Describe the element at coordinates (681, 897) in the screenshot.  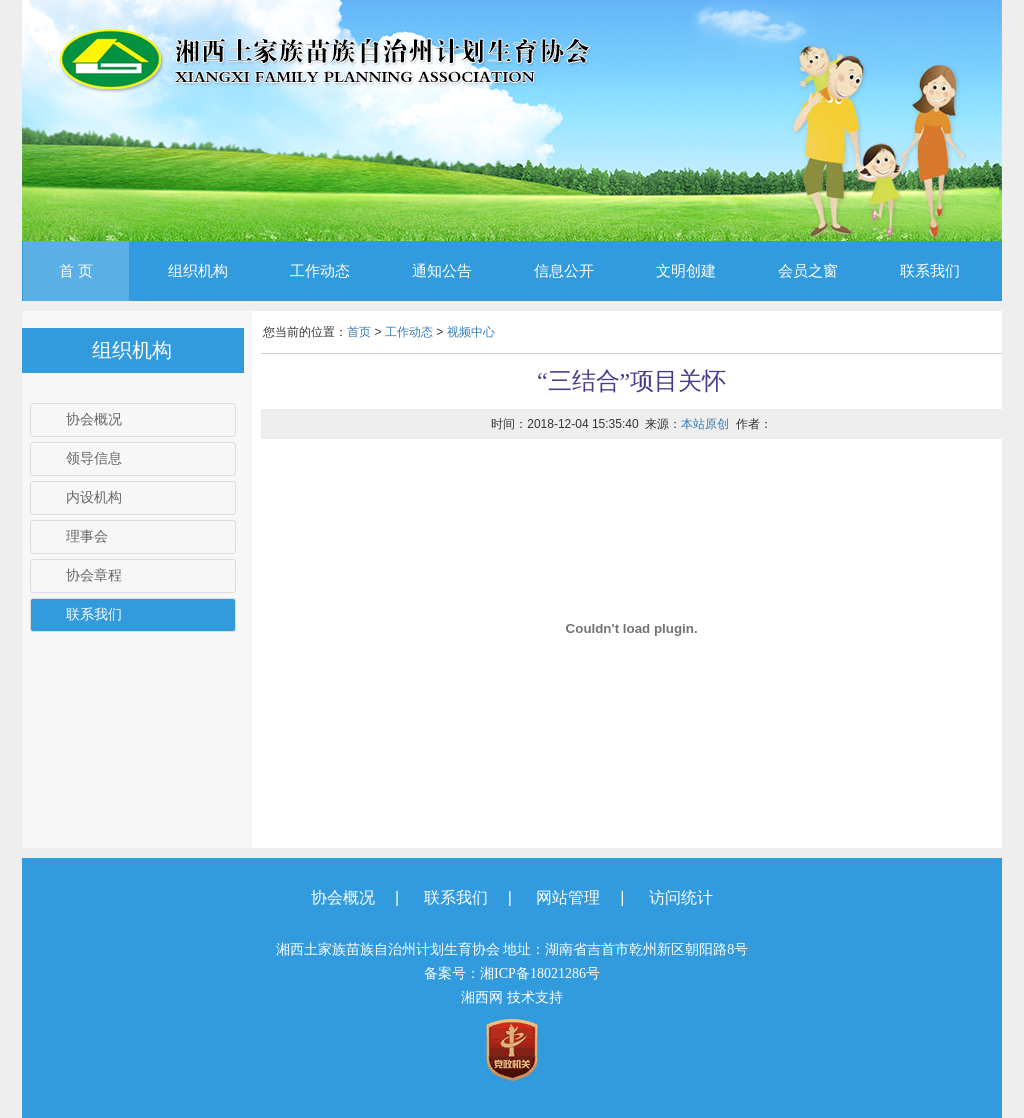
I see `访问统计` at that location.